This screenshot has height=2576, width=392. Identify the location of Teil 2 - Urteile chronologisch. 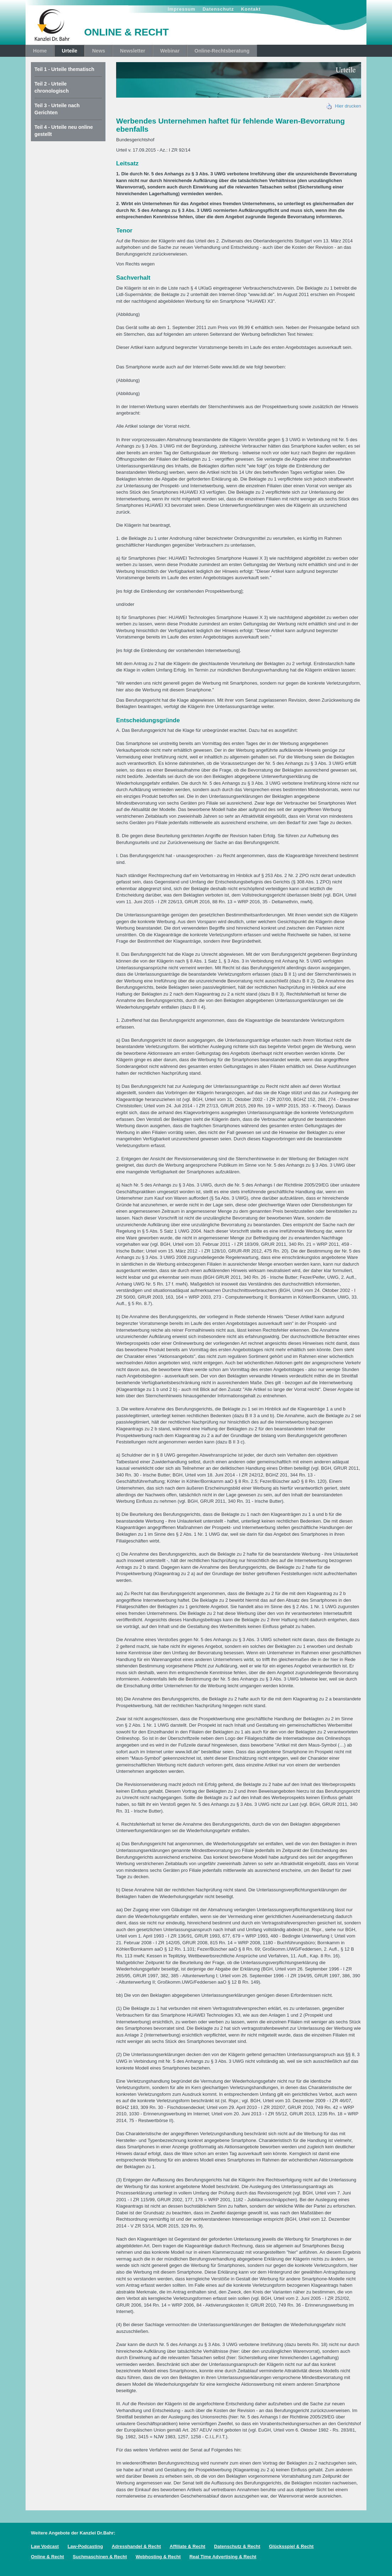
(51, 87).